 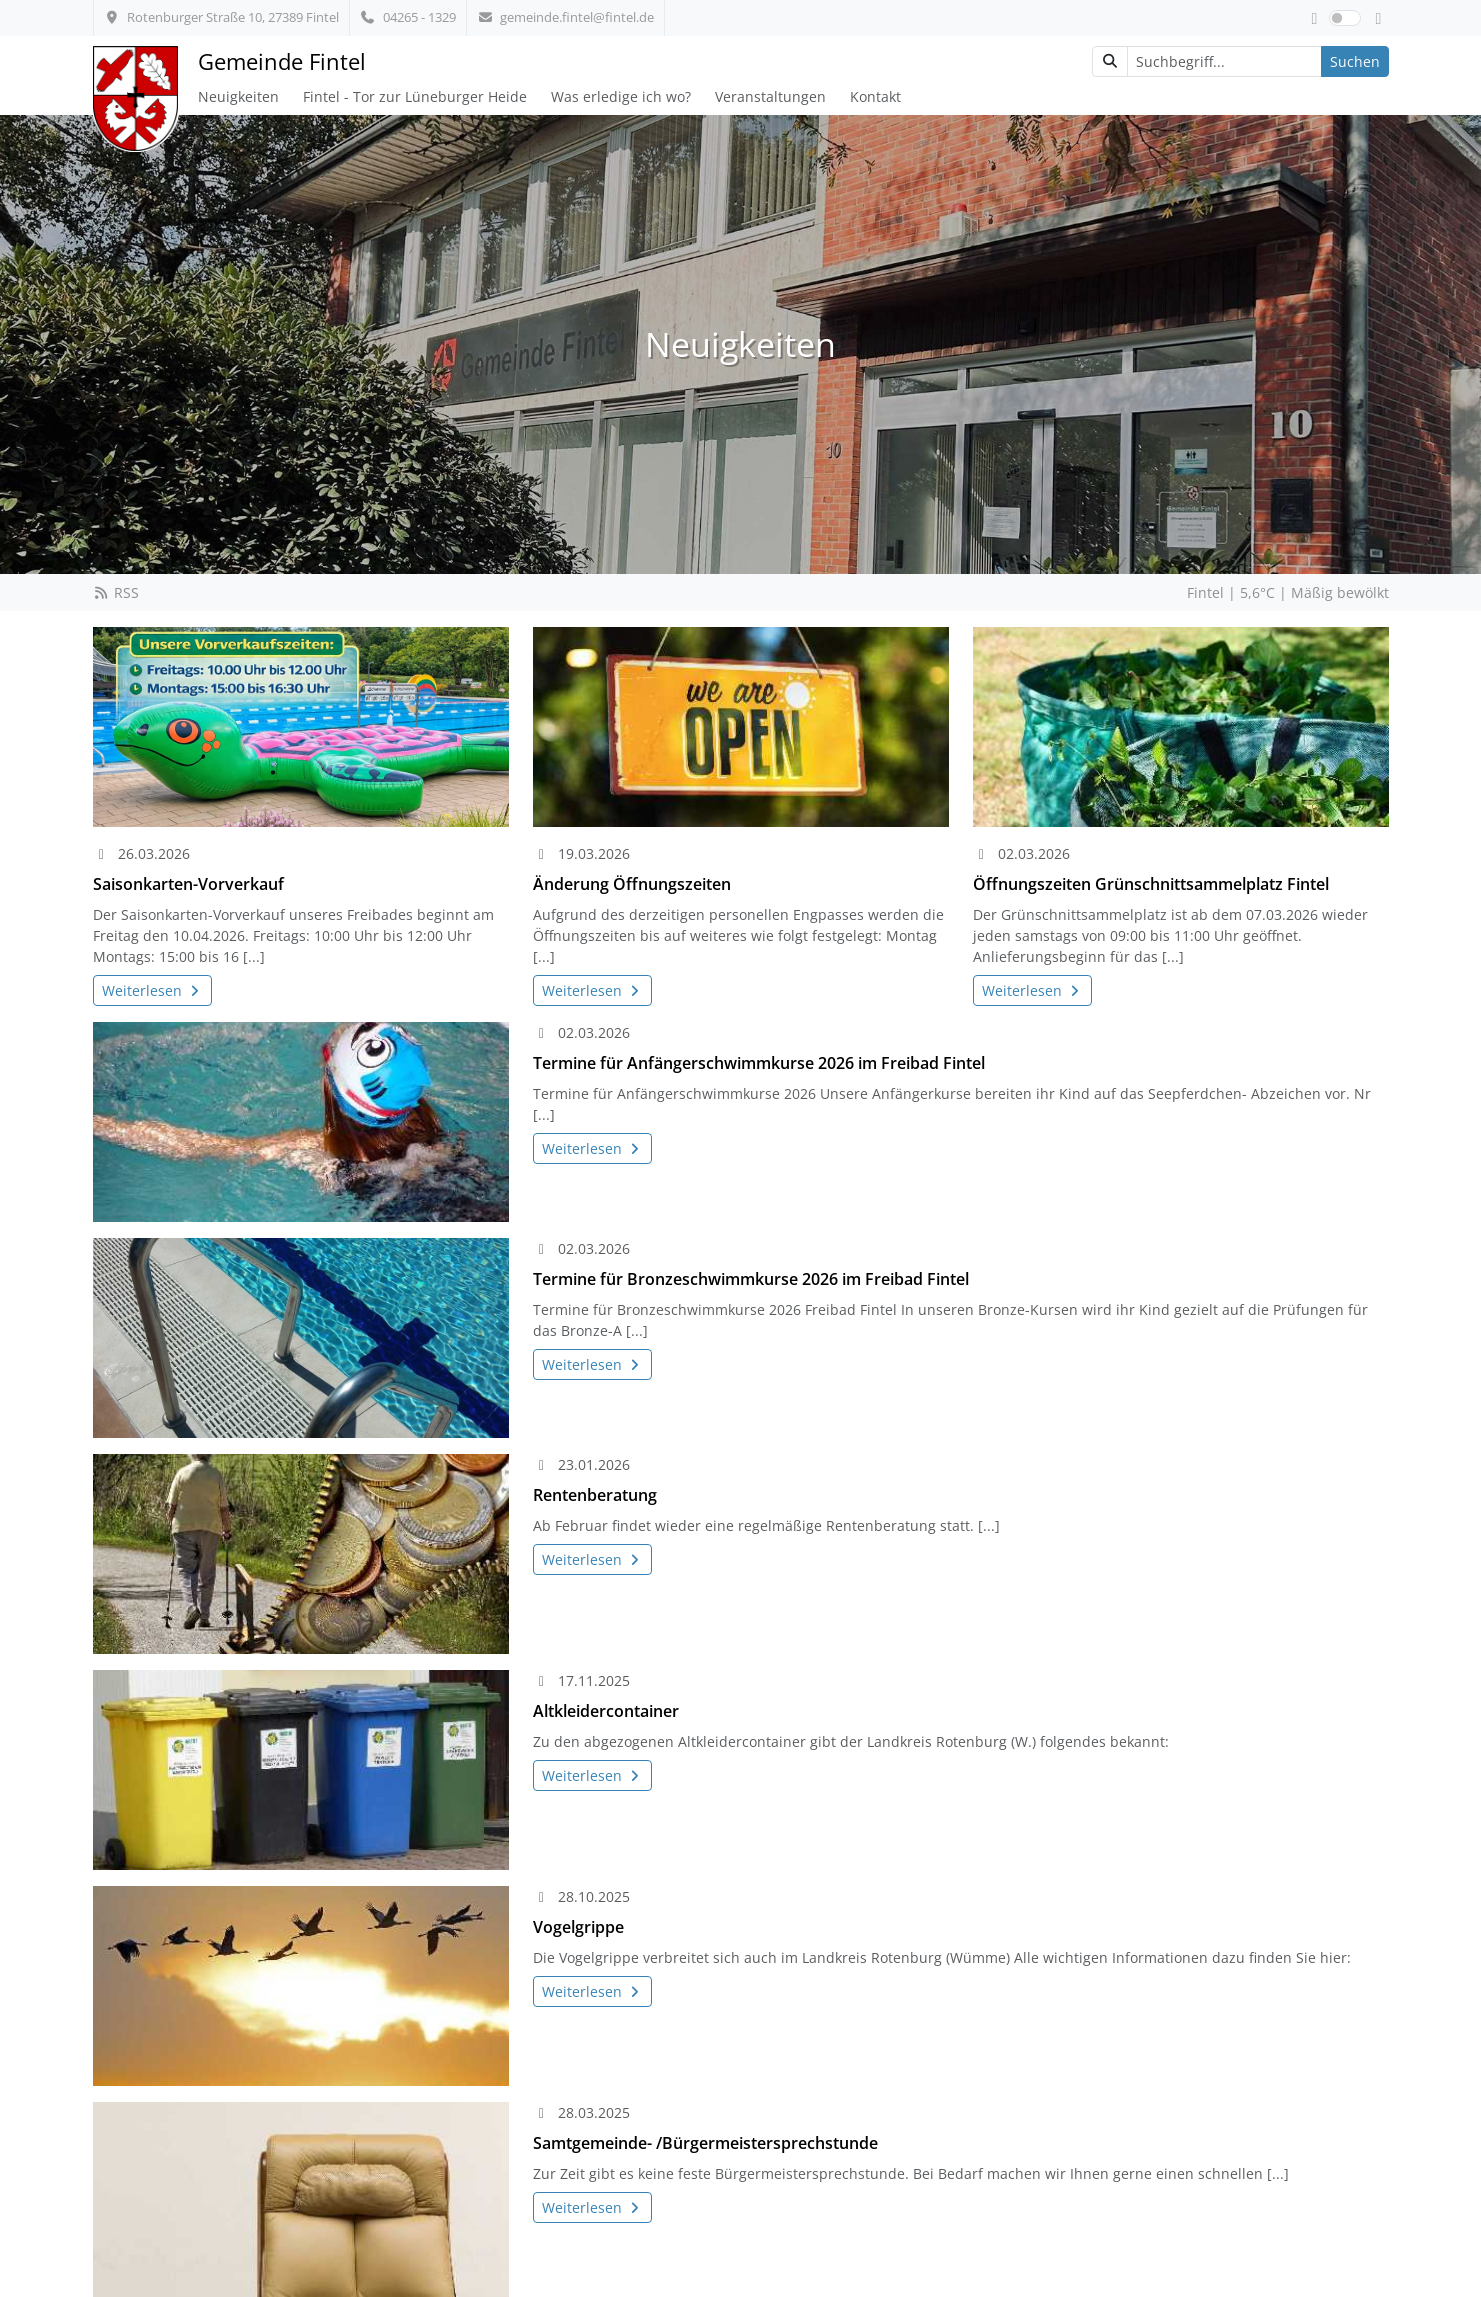 What do you see at coordinates (606, 1711) in the screenshot?
I see `Altkleidercontainer` at bounding box center [606, 1711].